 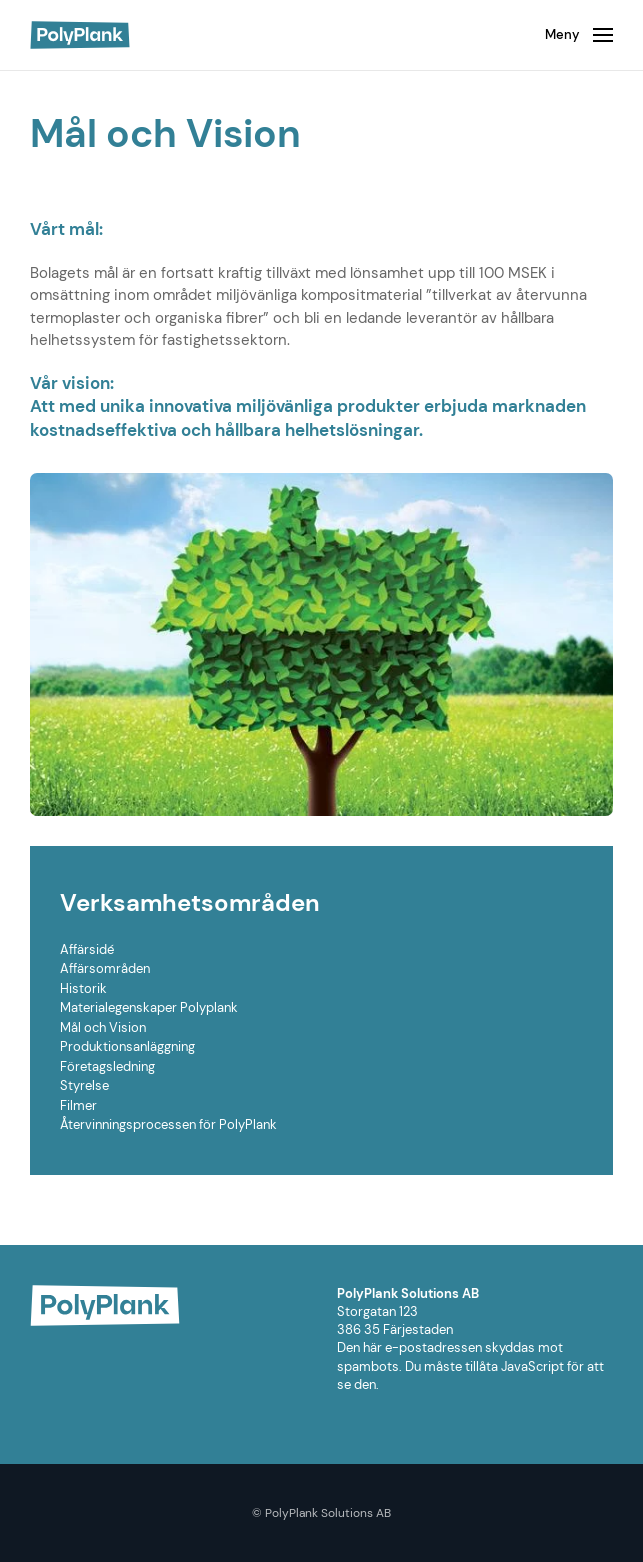 What do you see at coordinates (83, 988) in the screenshot?
I see `Historik` at bounding box center [83, 988].